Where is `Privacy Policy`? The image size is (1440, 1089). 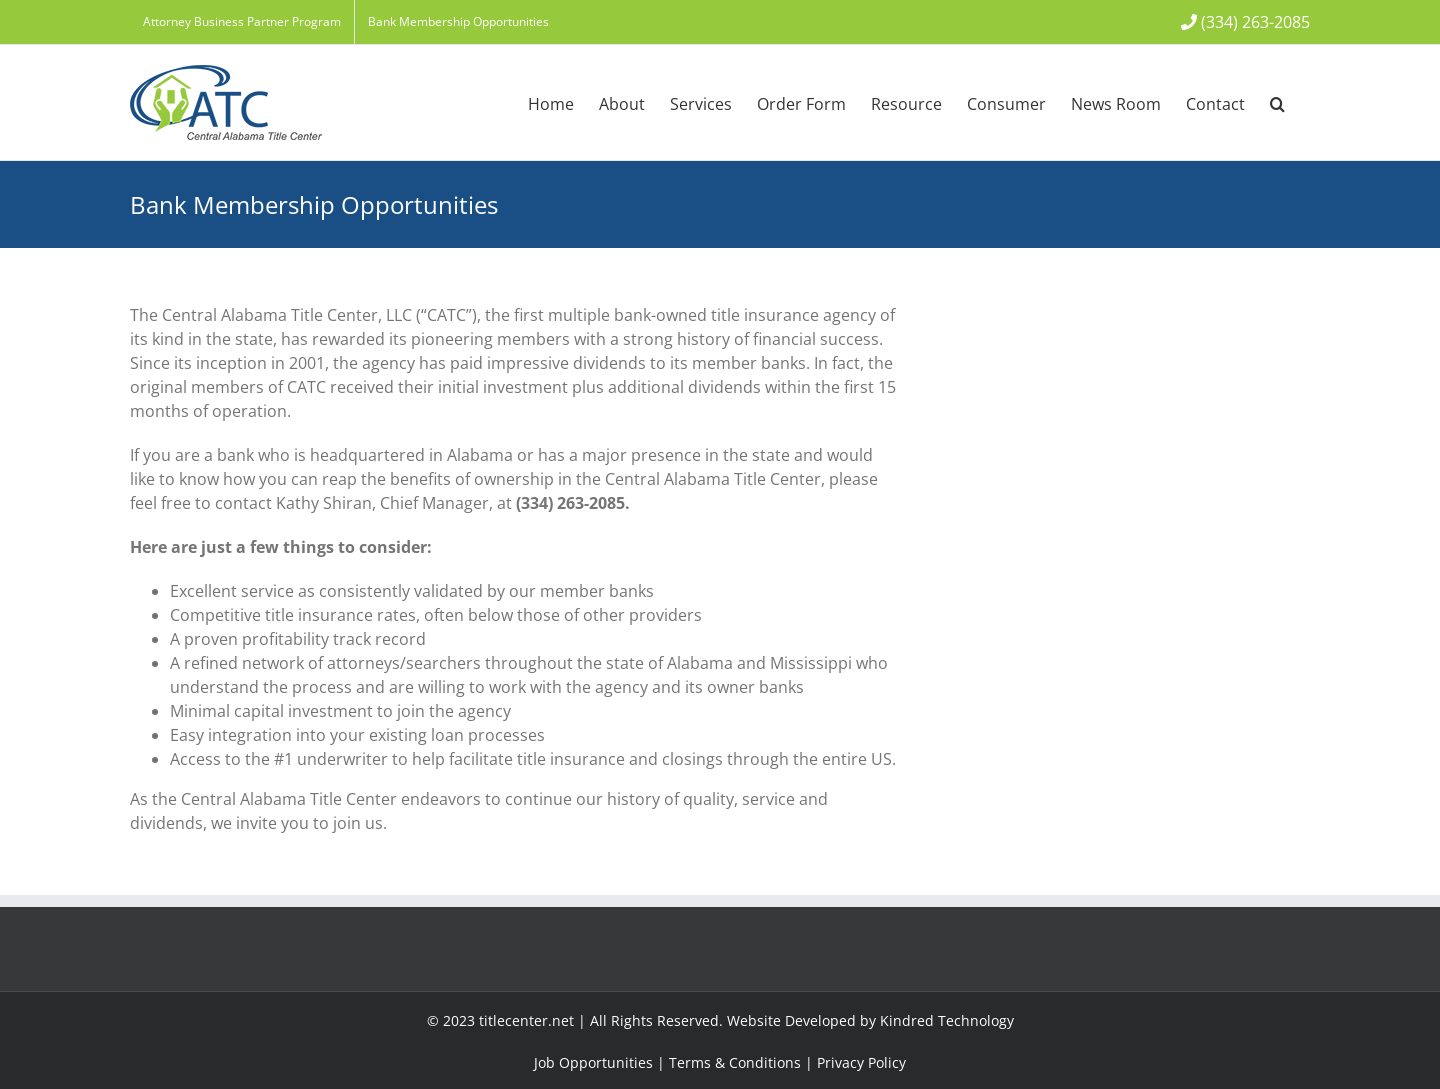 Privacy Policy is located at coordinates (861, 1062).